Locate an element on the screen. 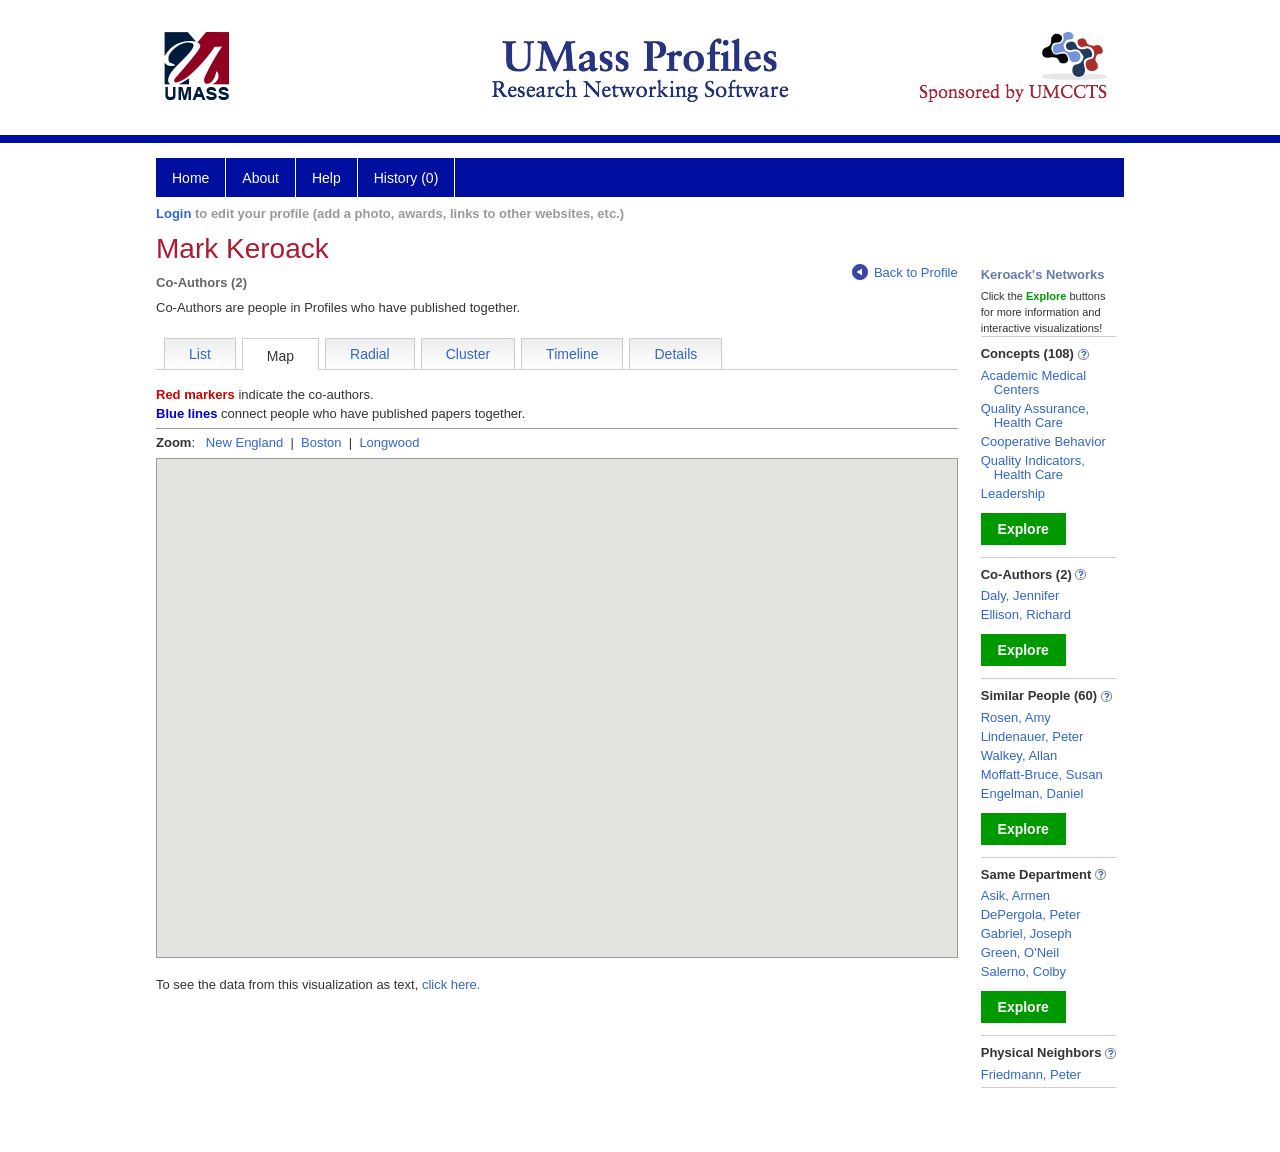 The image size is (1280, 1152). Back to Profile is located at coordinates (905, 272).